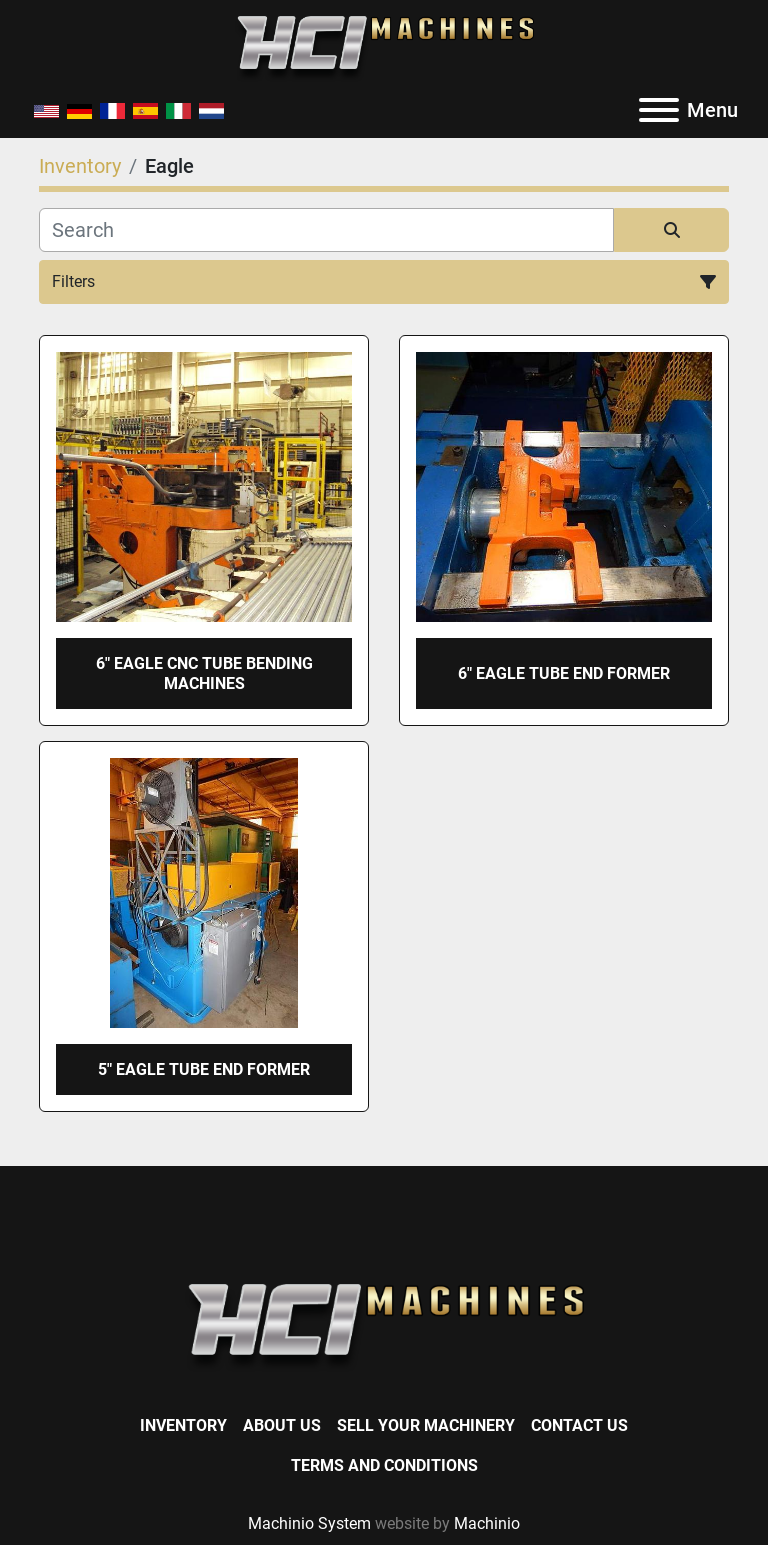  Describe the element at coordinates (183, 1425) in the screenshot. I see `Inventory` at that location.